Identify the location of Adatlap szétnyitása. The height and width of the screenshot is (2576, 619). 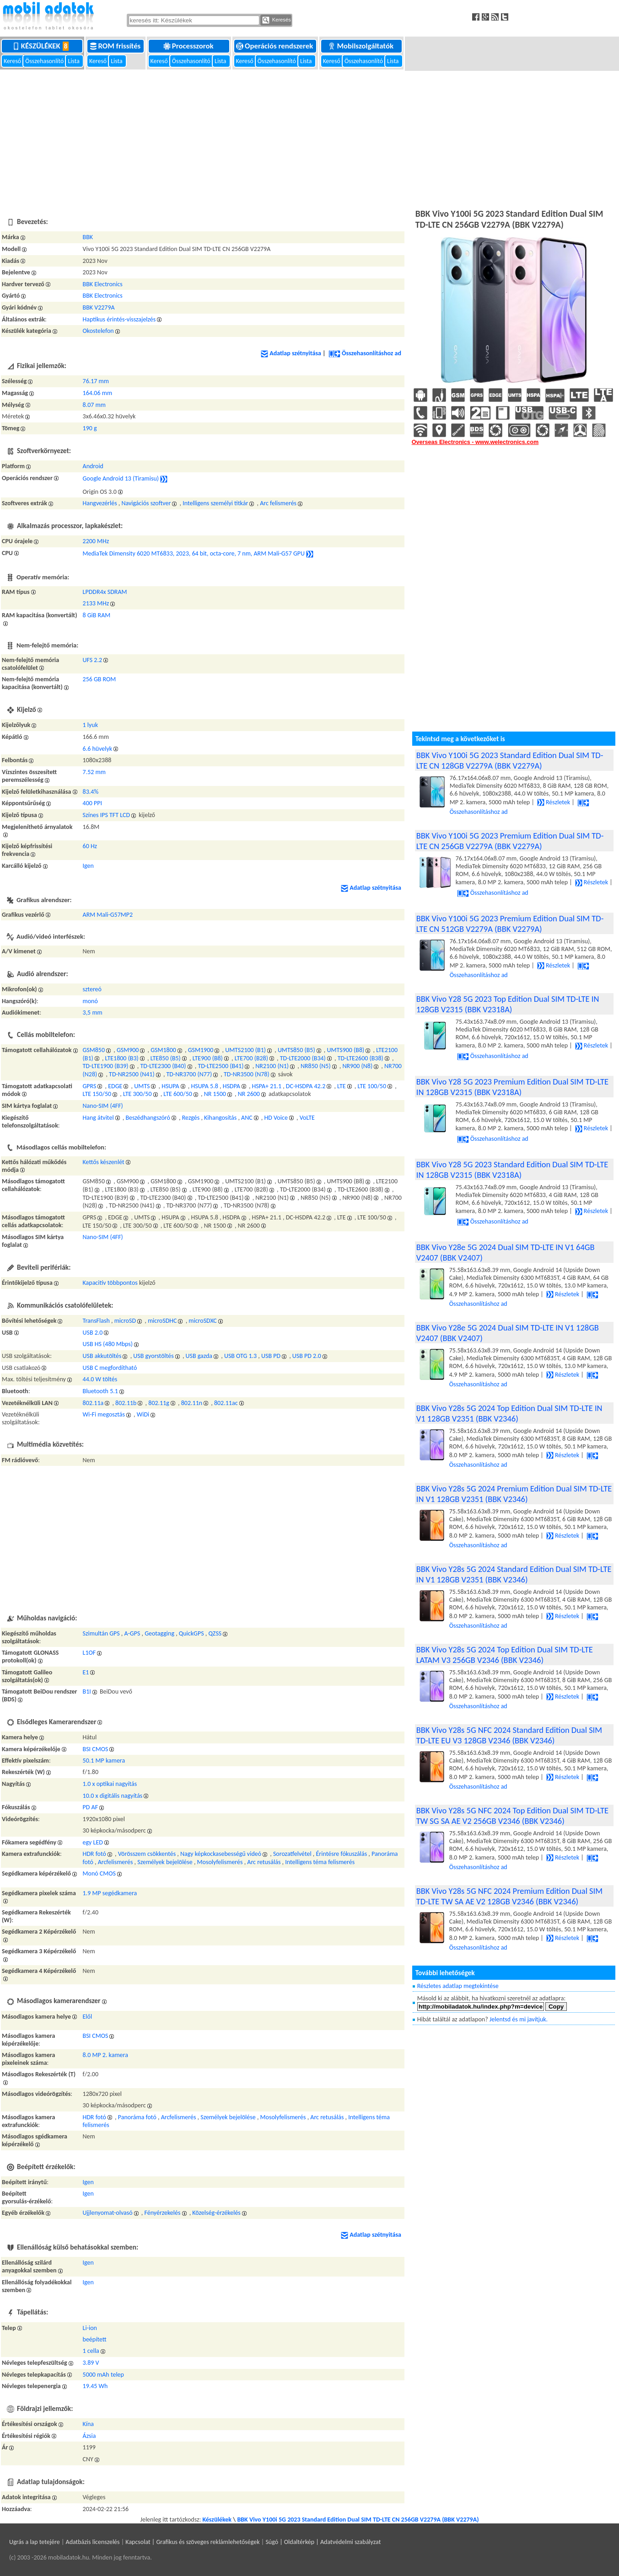
(291, 353).